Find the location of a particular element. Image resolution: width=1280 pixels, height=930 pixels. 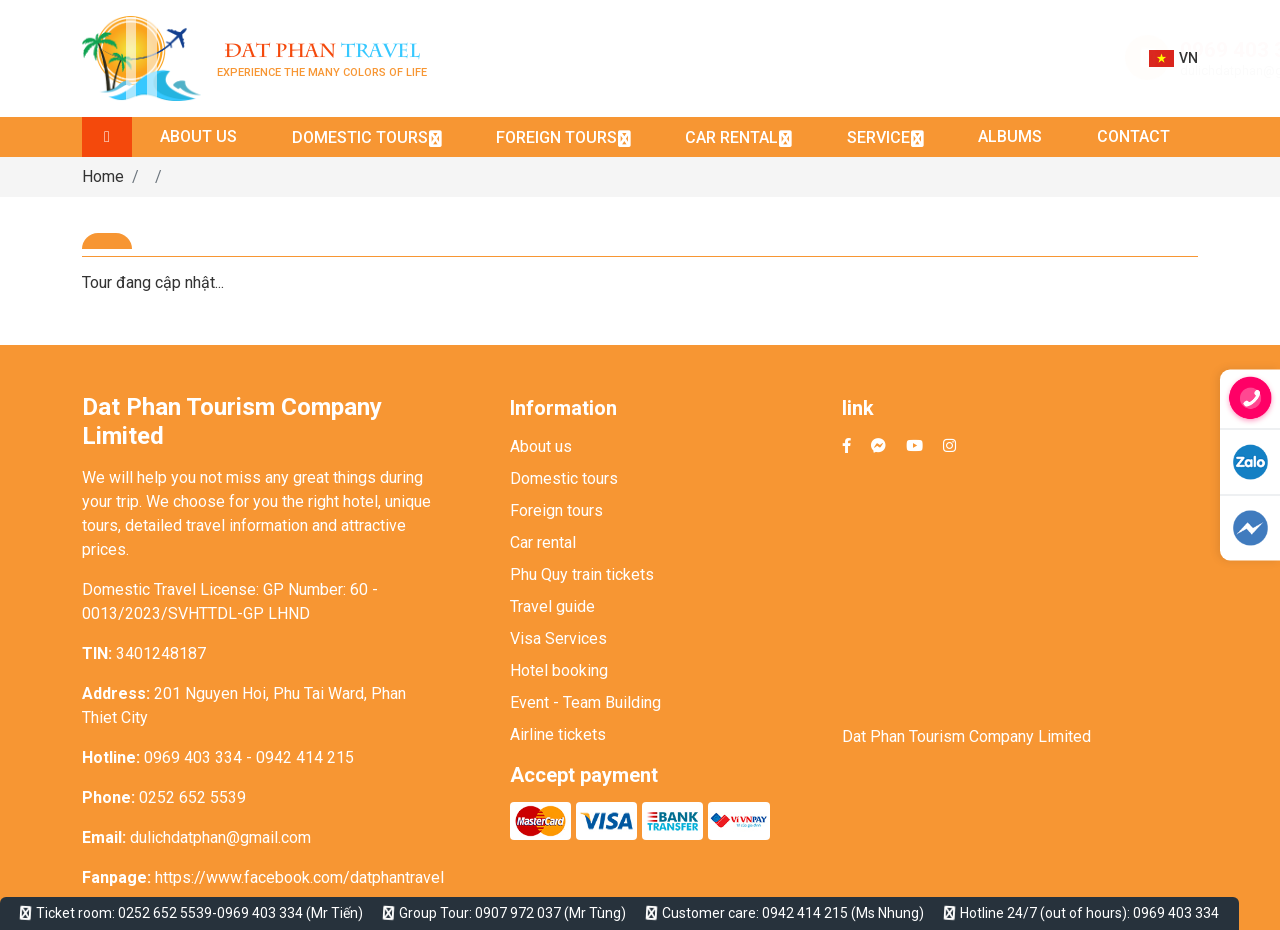

Dat Phan Tourism Company Limited is located at coordinates (966, 736).